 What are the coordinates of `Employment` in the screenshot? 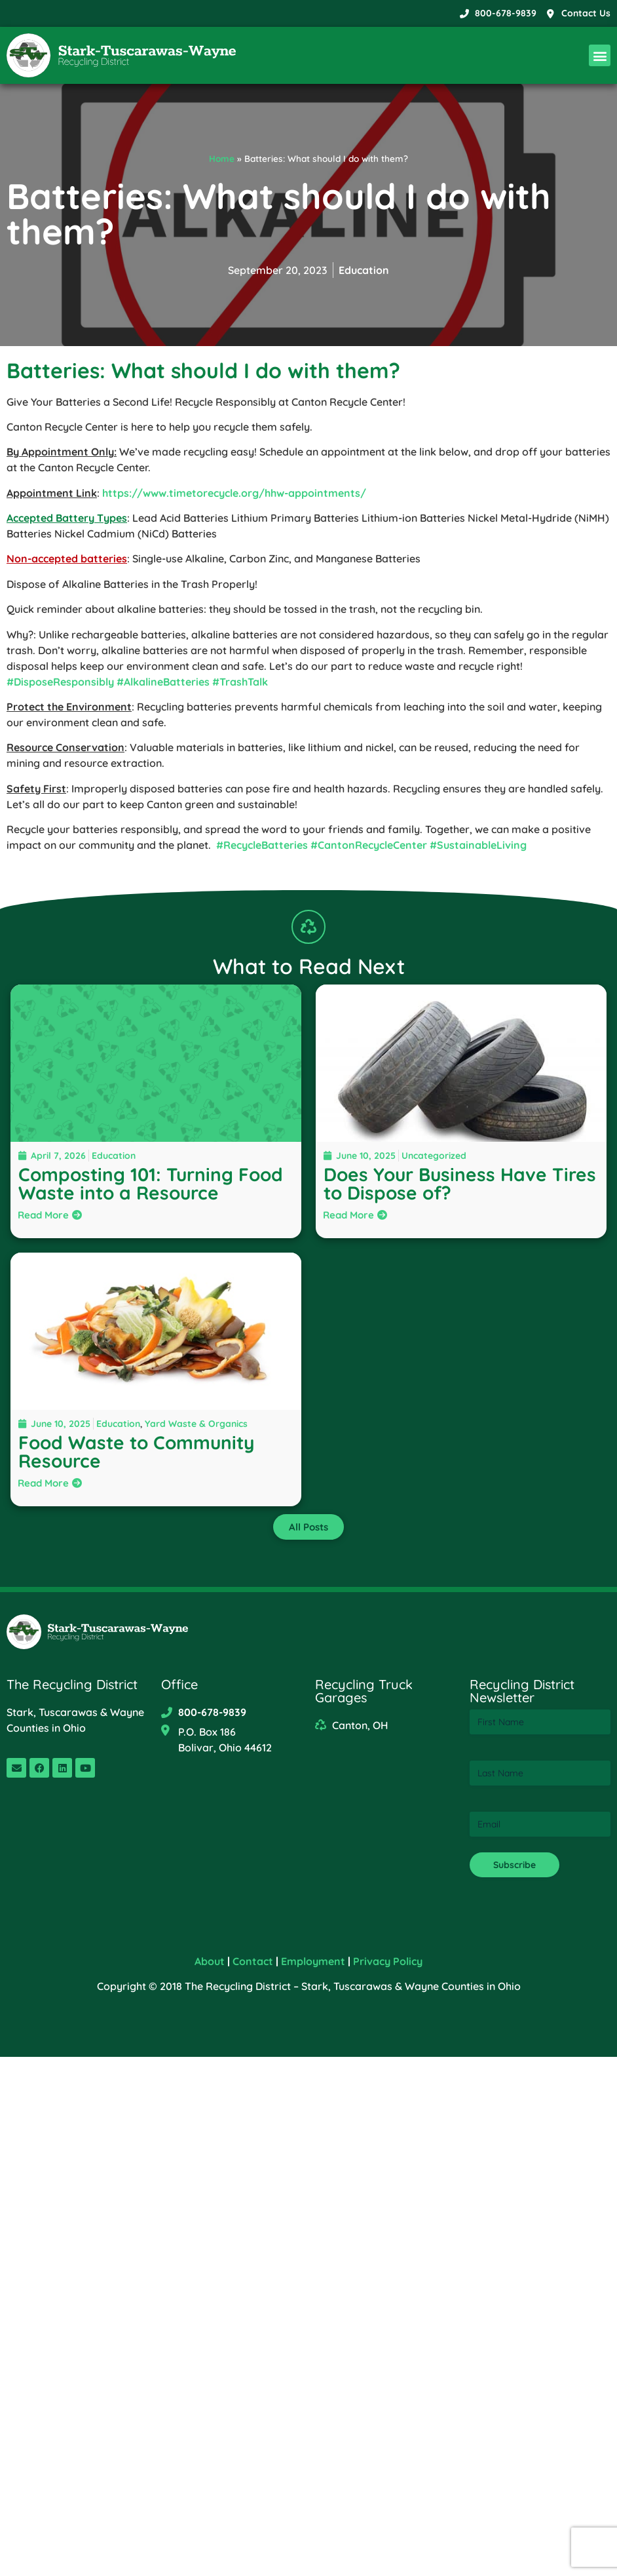 It's located at (313, 1961).